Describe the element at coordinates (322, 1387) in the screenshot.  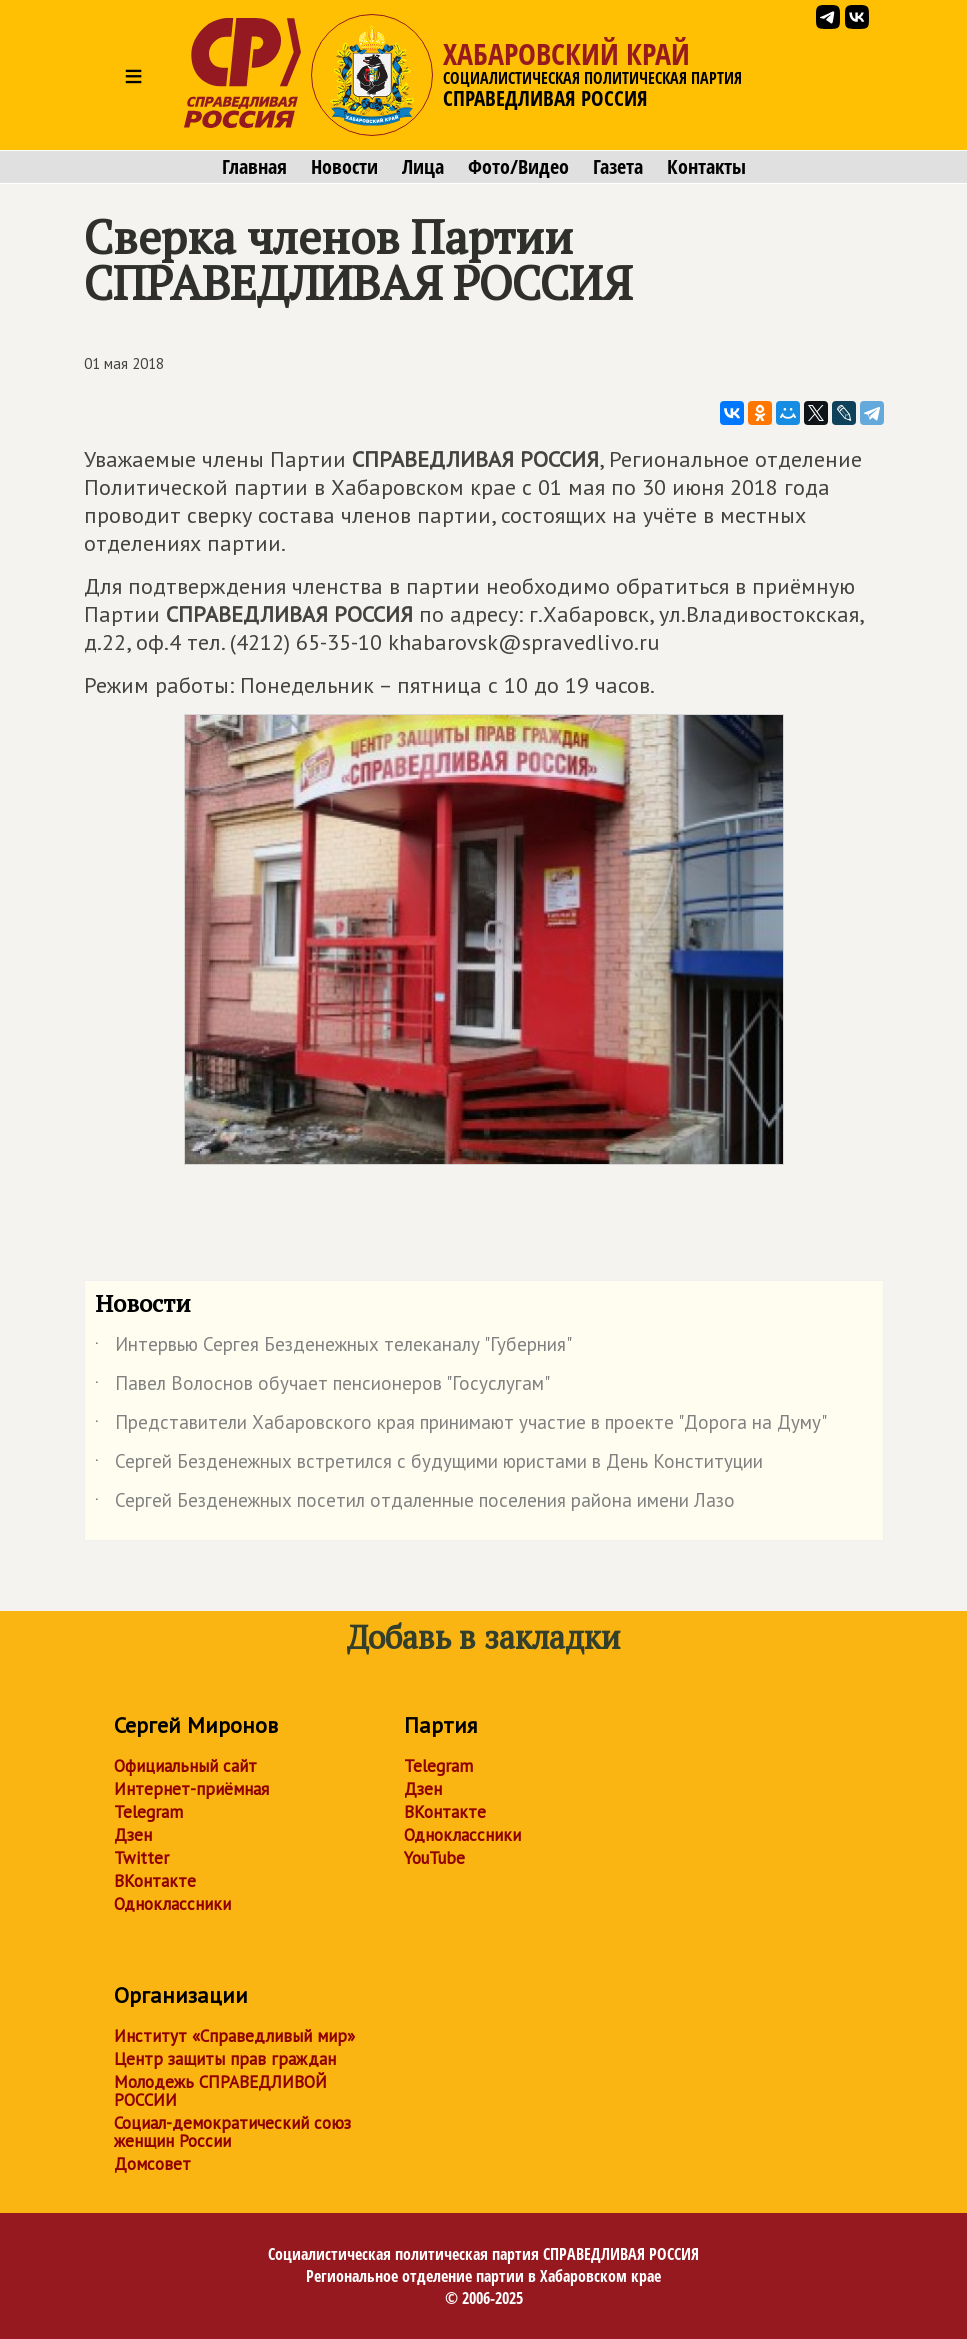
I see `Павел Волоснов обучает пенсионеров "Госуслугам"` at that location.